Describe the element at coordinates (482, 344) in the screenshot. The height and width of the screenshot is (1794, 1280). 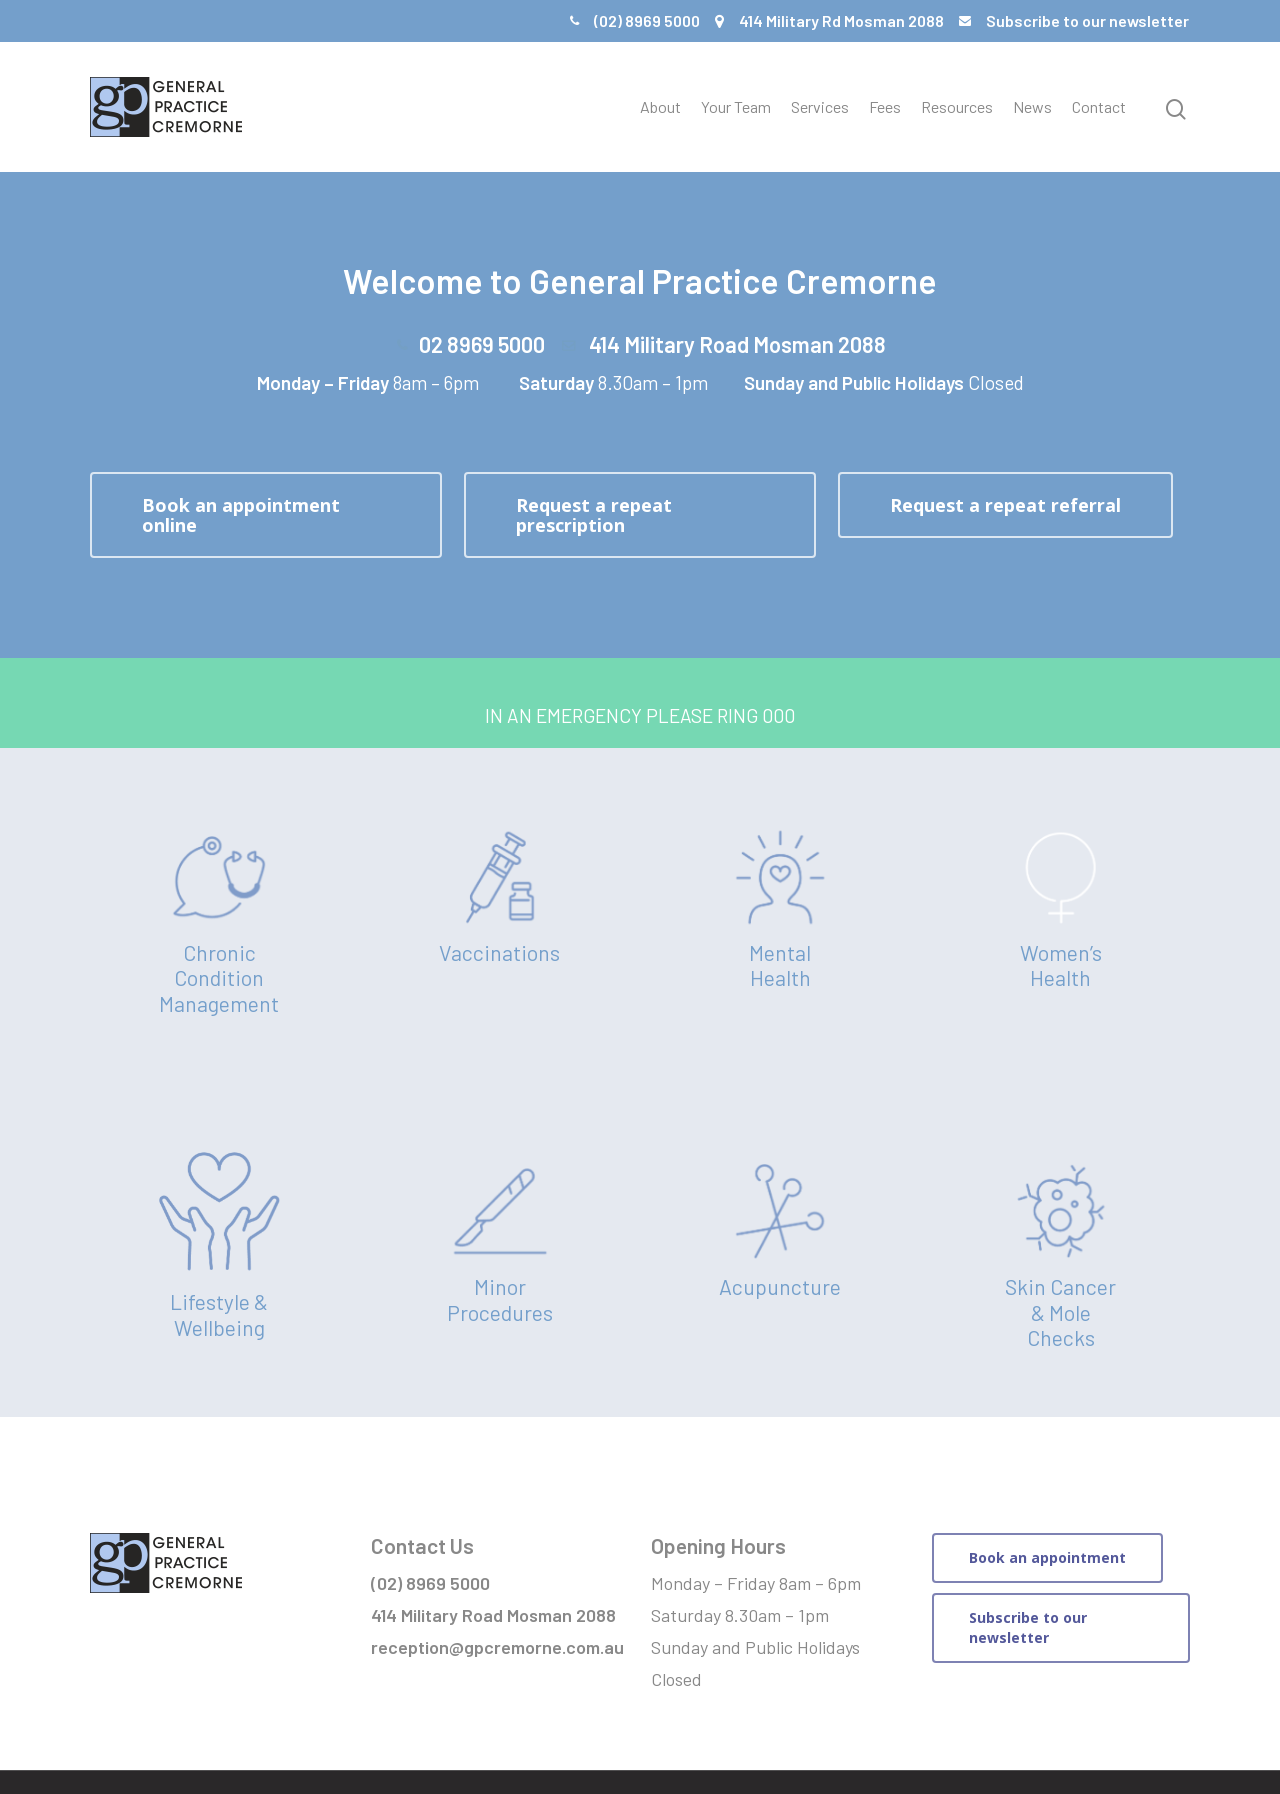
I see `02 8969 5000` at that location.